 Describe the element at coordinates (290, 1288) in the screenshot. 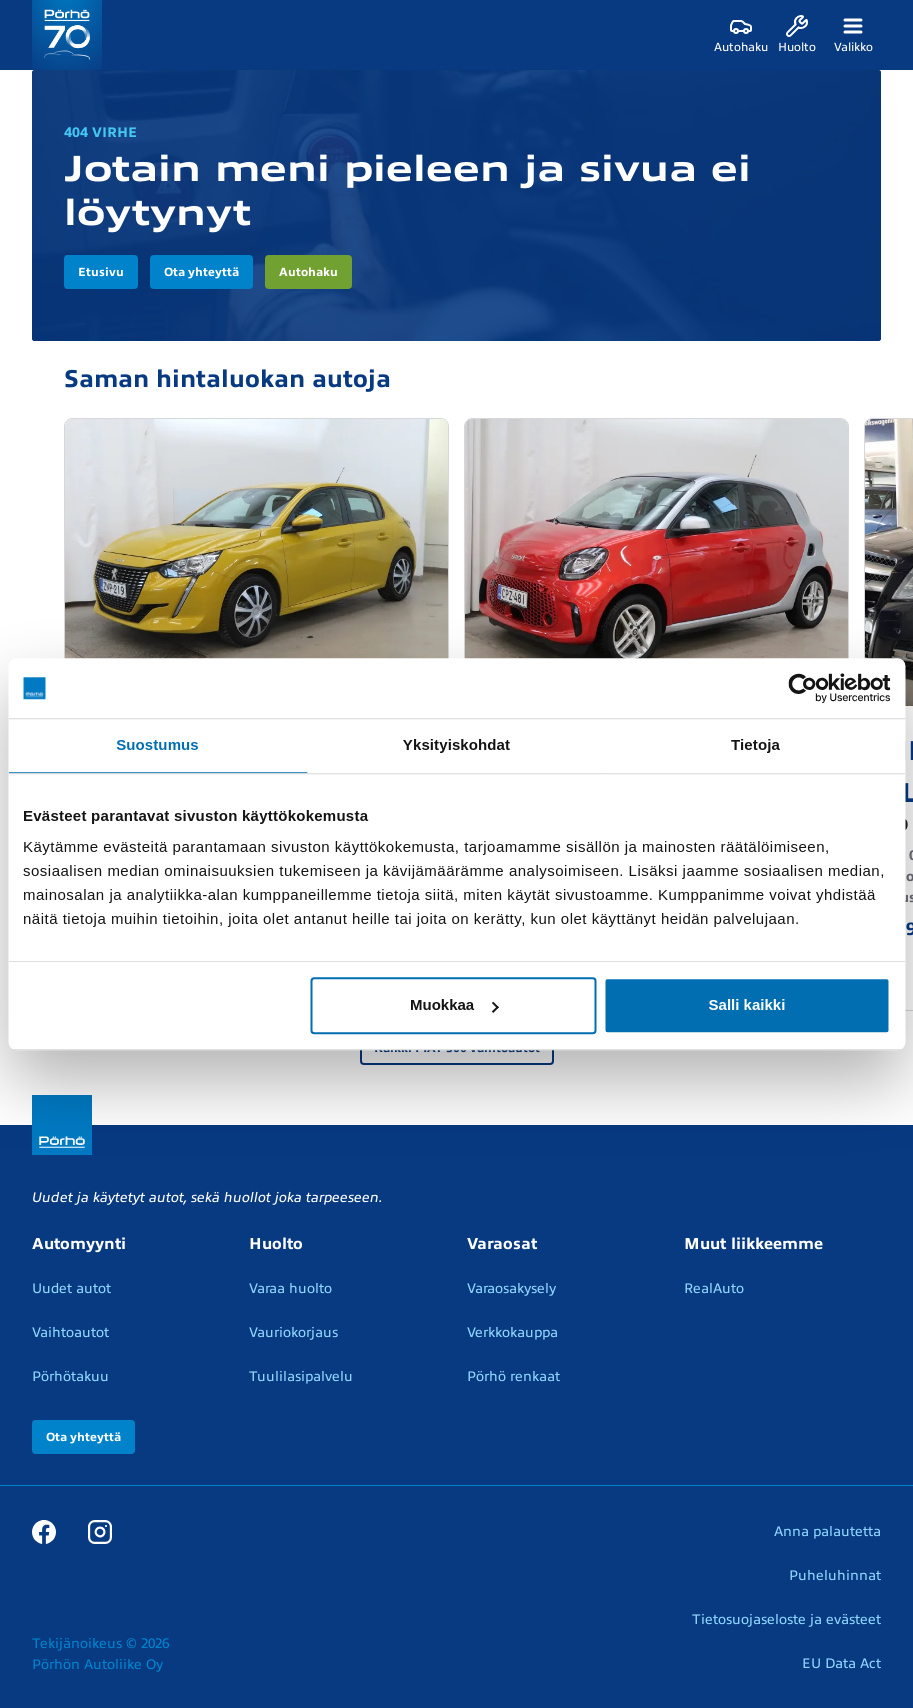

I see `Varaa huolto` at that location.